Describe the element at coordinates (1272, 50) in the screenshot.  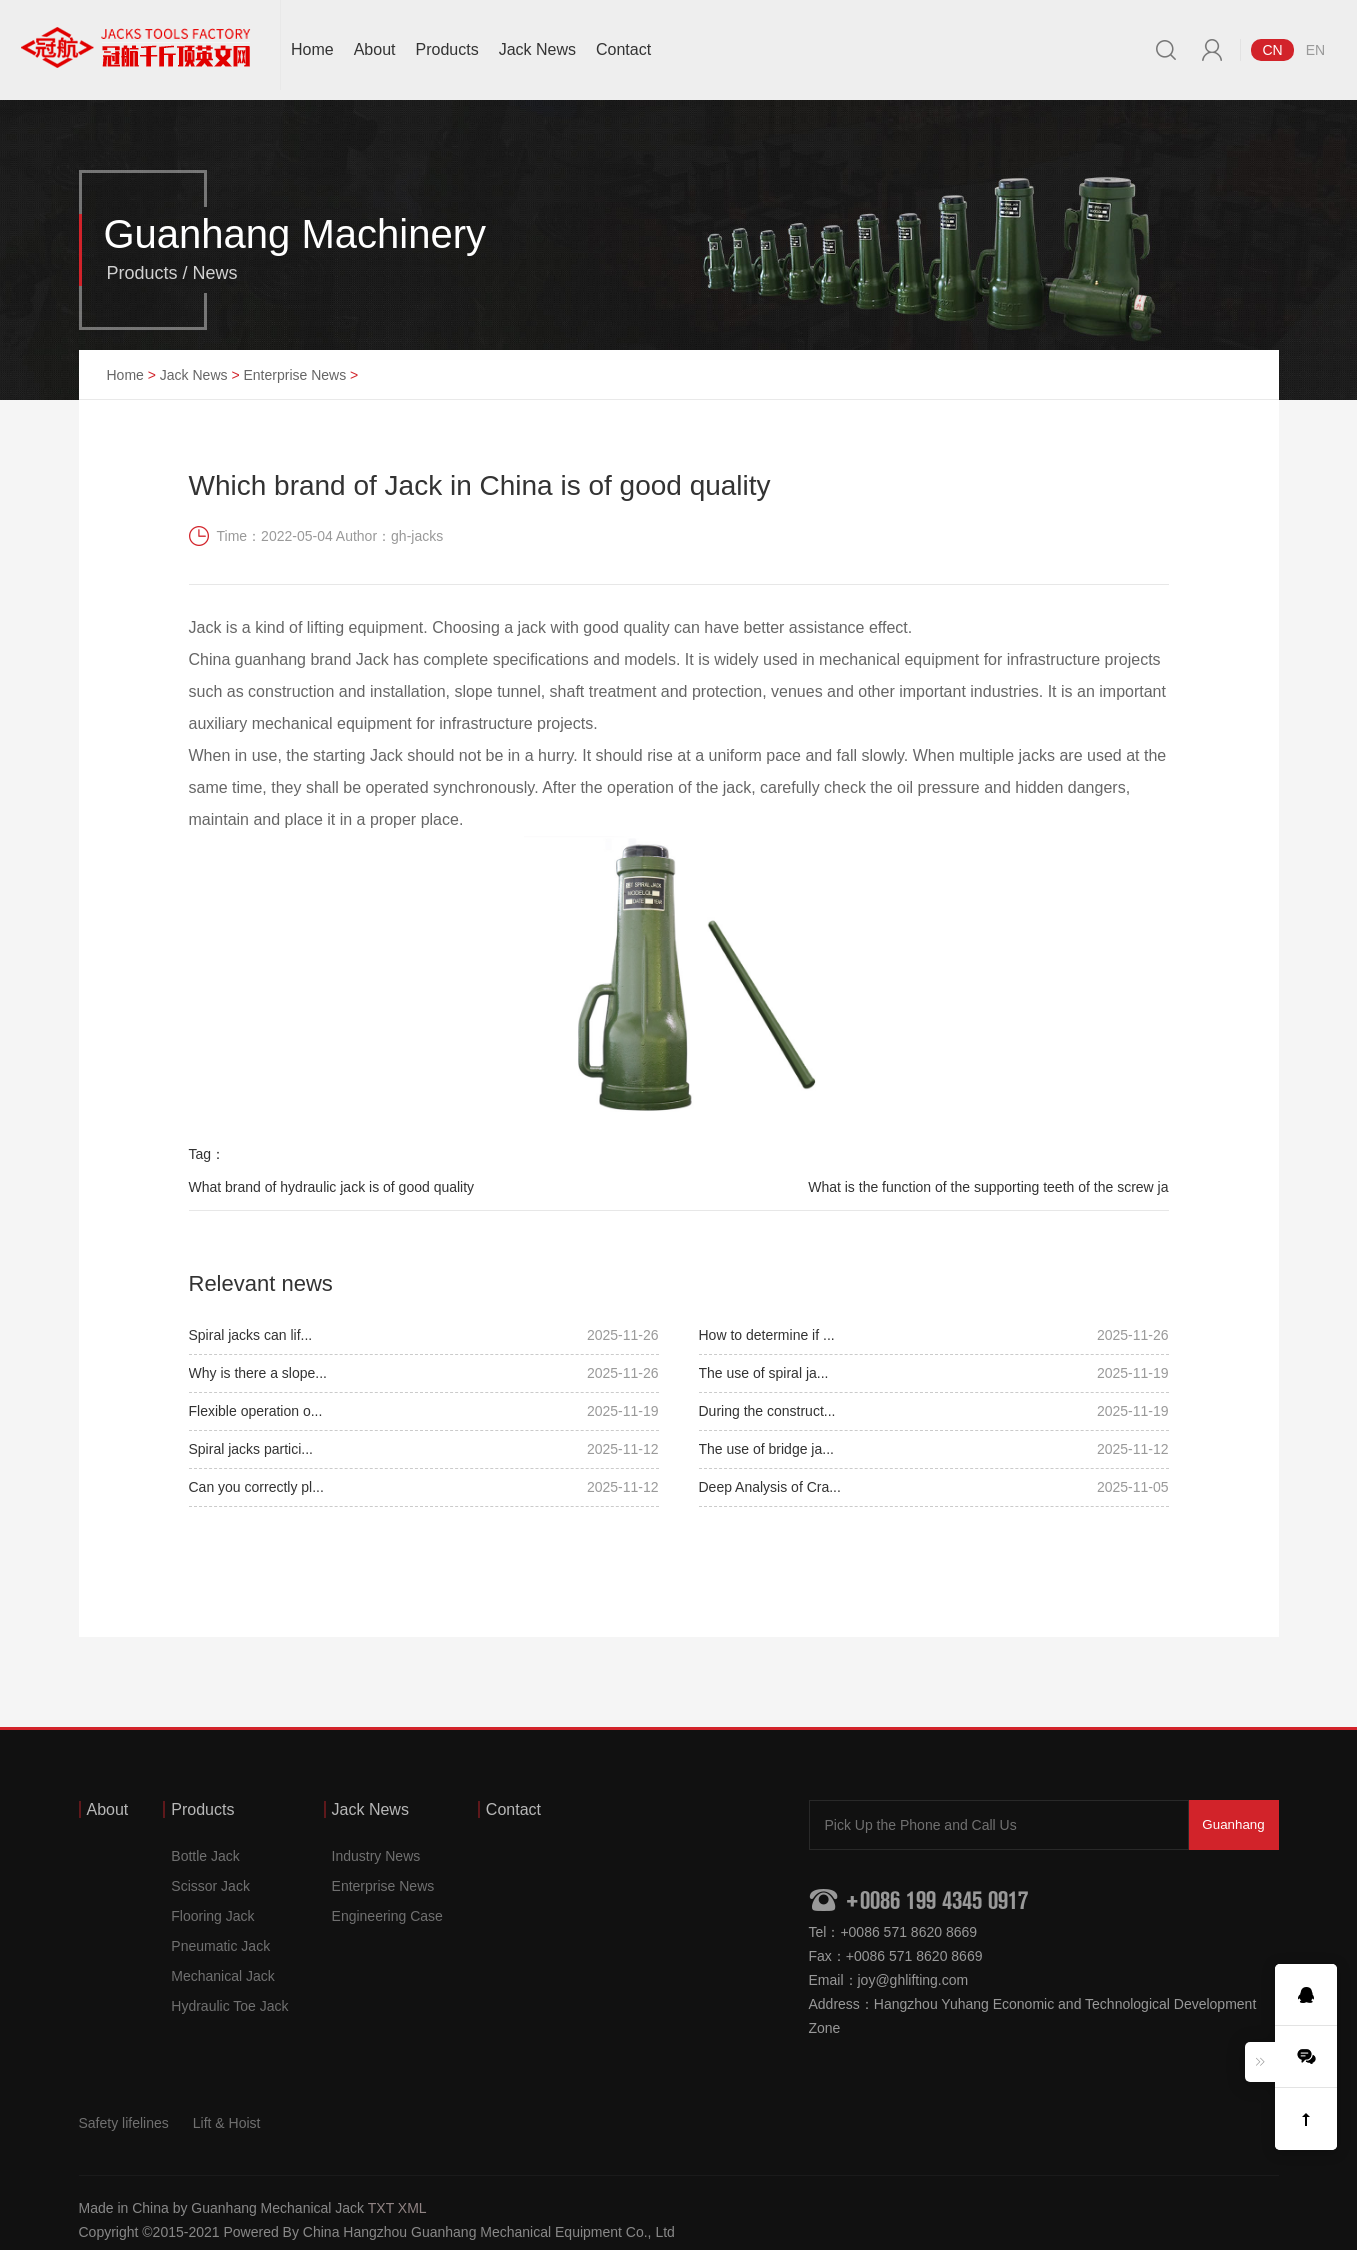
I see `CN` at that location.